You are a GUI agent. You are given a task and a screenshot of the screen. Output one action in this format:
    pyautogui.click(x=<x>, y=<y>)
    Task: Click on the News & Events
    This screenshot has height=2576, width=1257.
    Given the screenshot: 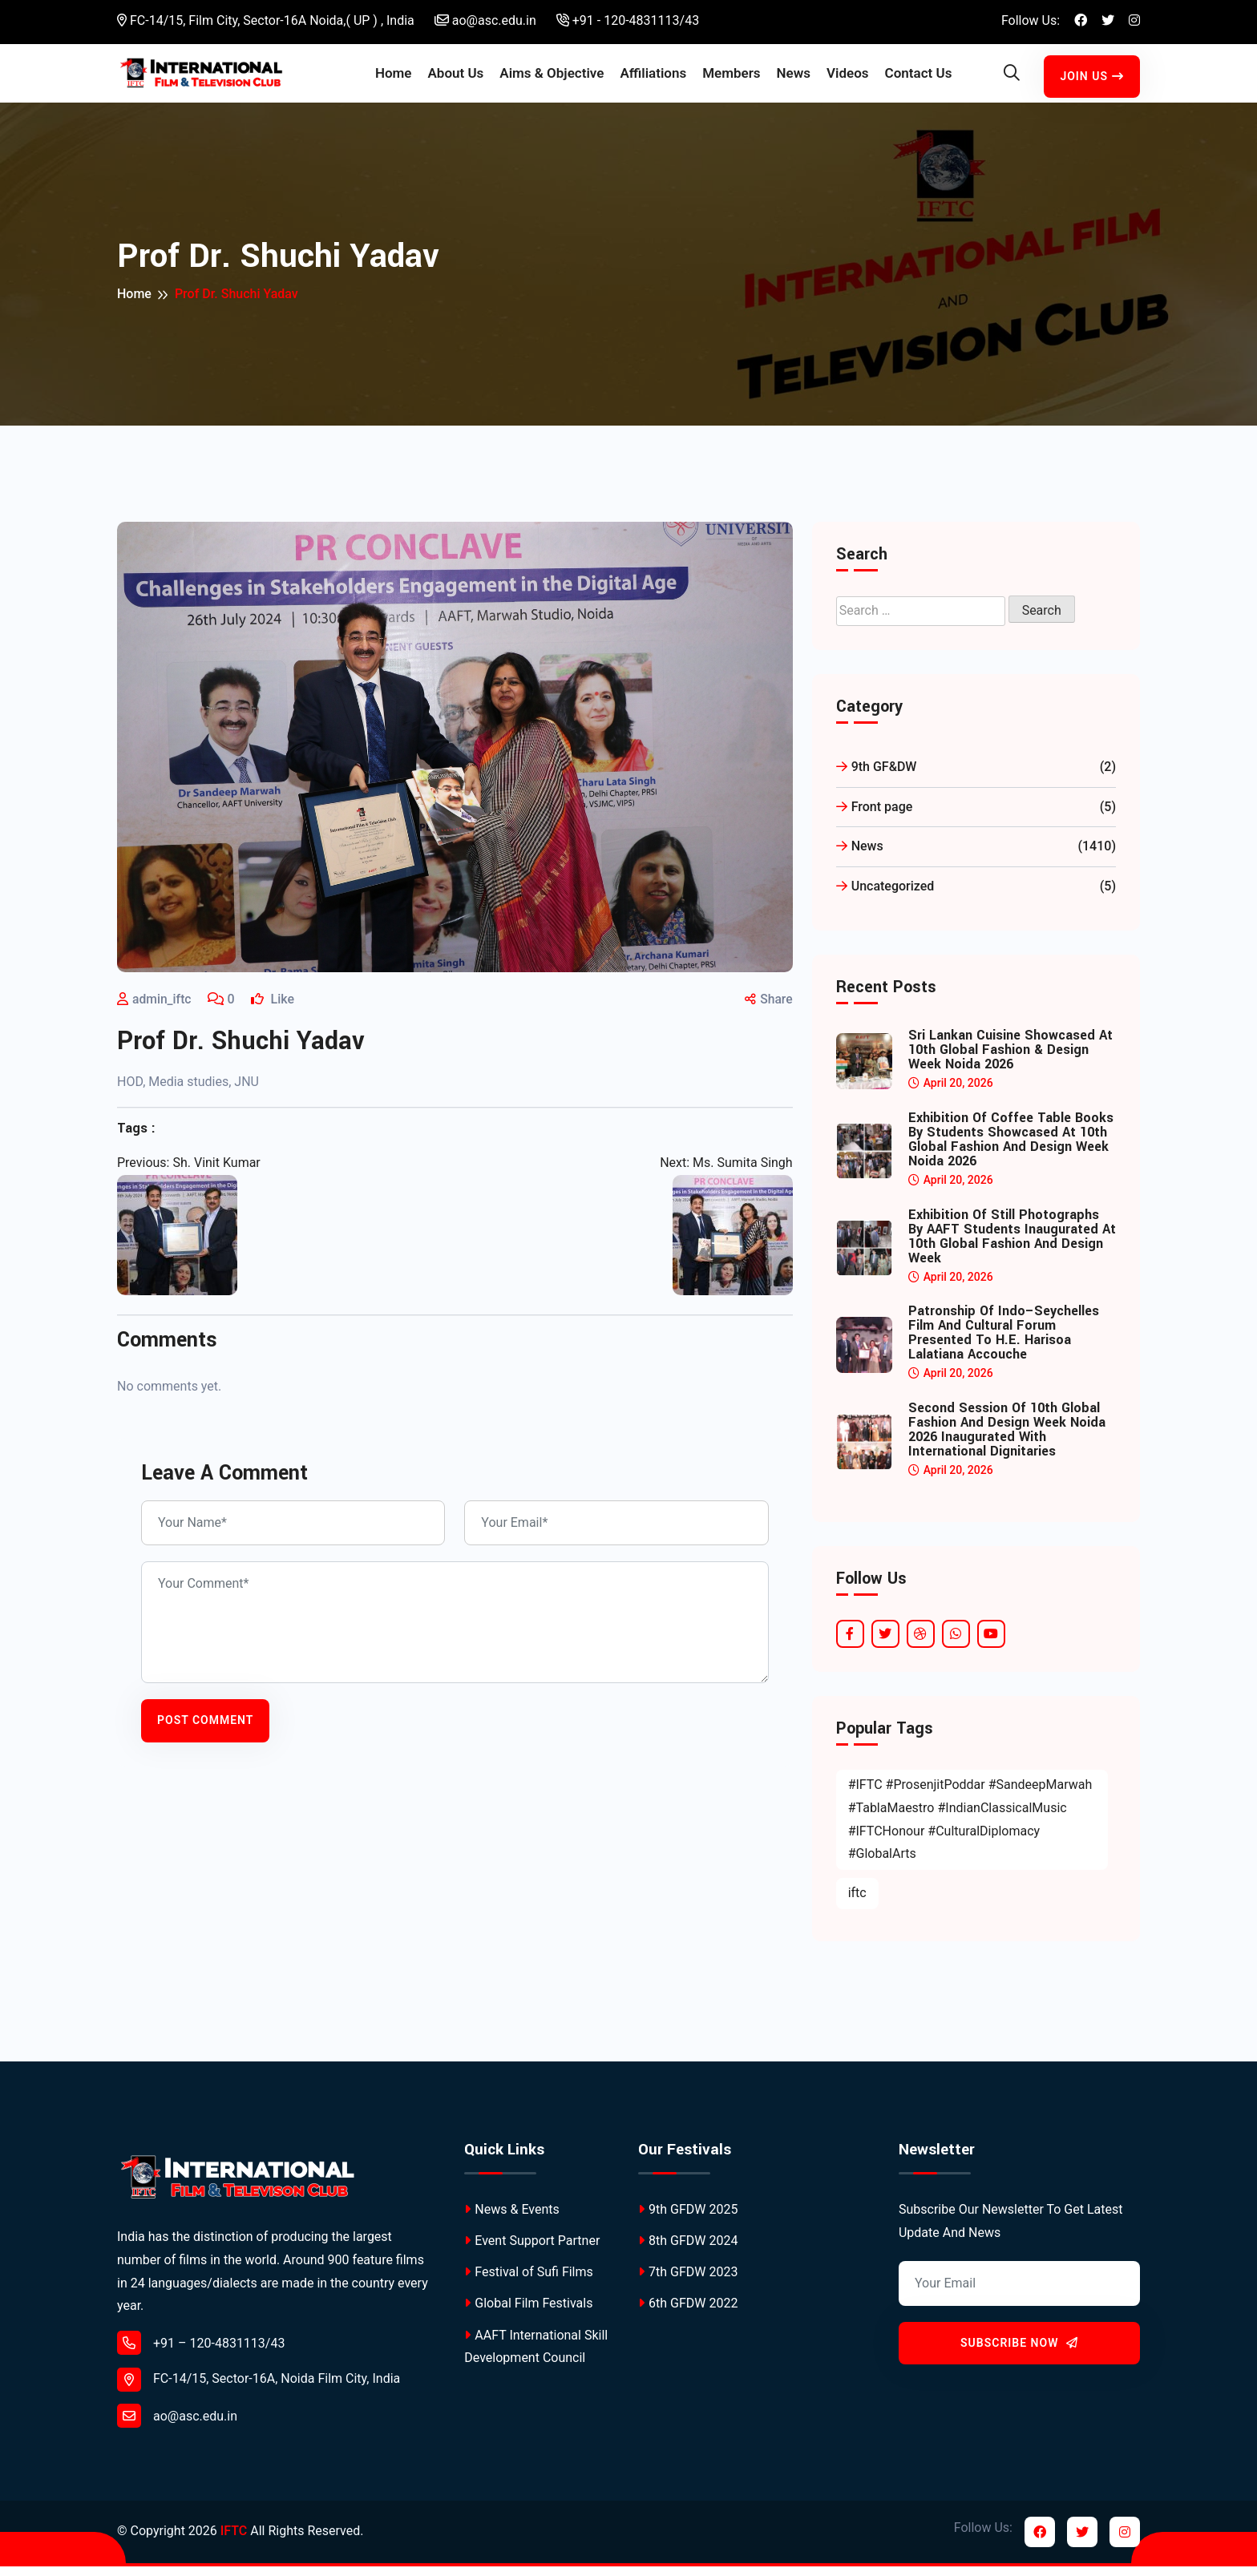 What is the action you would take?
    pyautogui.click(x=511, y=2219)
    